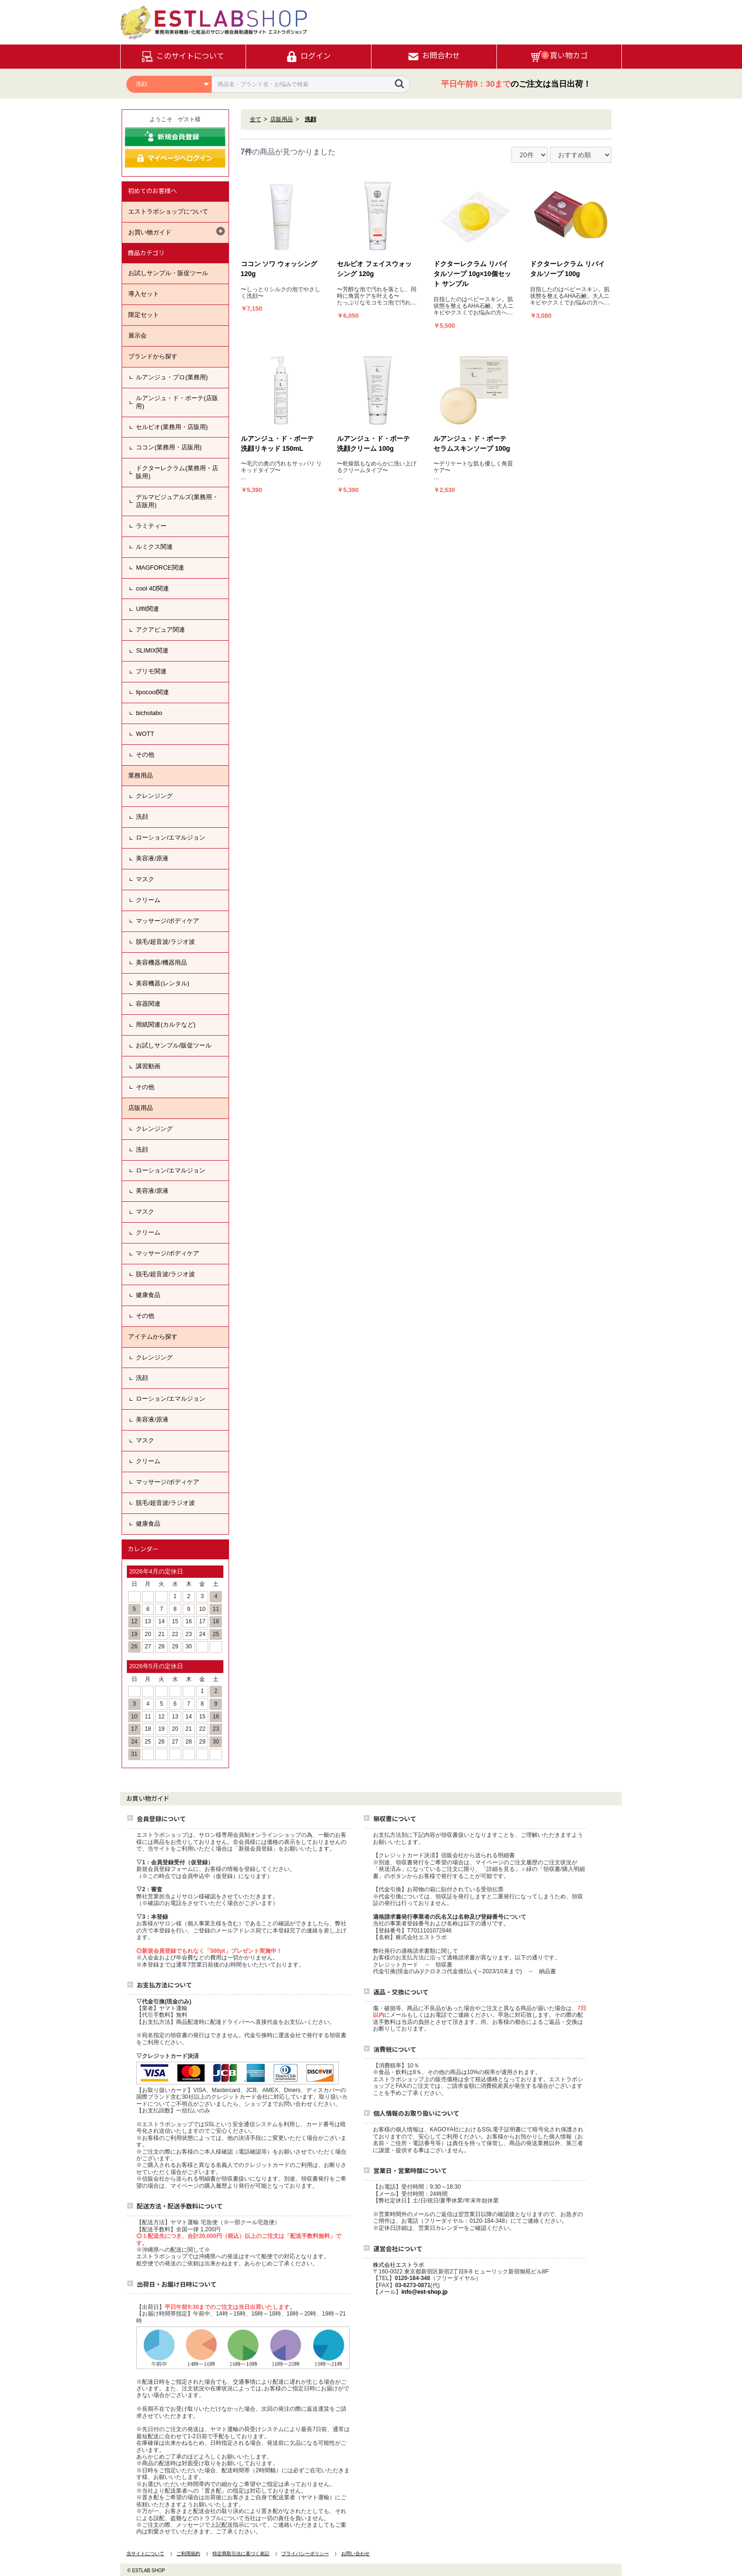 The width and height of the screenshot is (742, 2576). I want to click on ルミクス関連, so click(154, 546).